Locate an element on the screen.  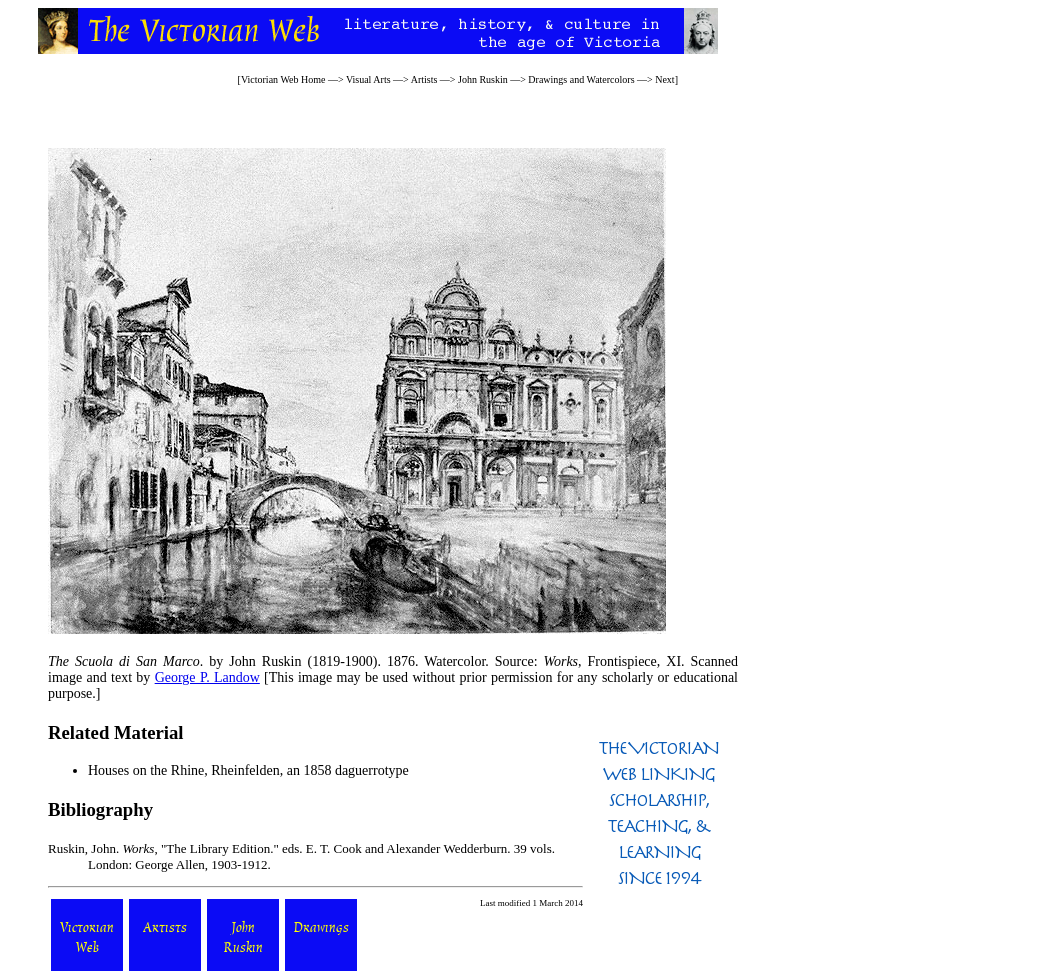
John Ruskin is located at coordinates (483, 79).